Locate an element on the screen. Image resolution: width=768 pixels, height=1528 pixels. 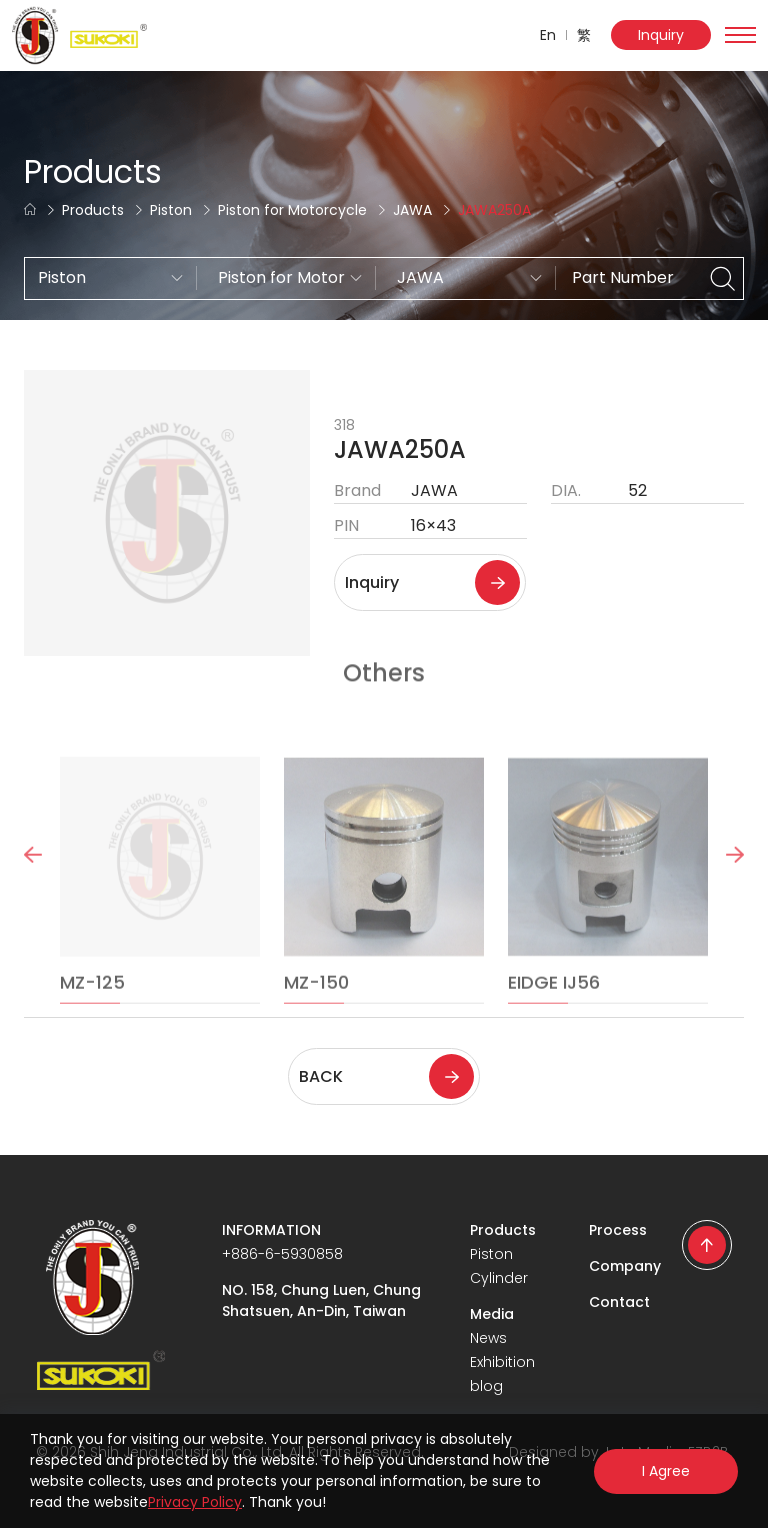
Next is located at coordinates (735, 878).